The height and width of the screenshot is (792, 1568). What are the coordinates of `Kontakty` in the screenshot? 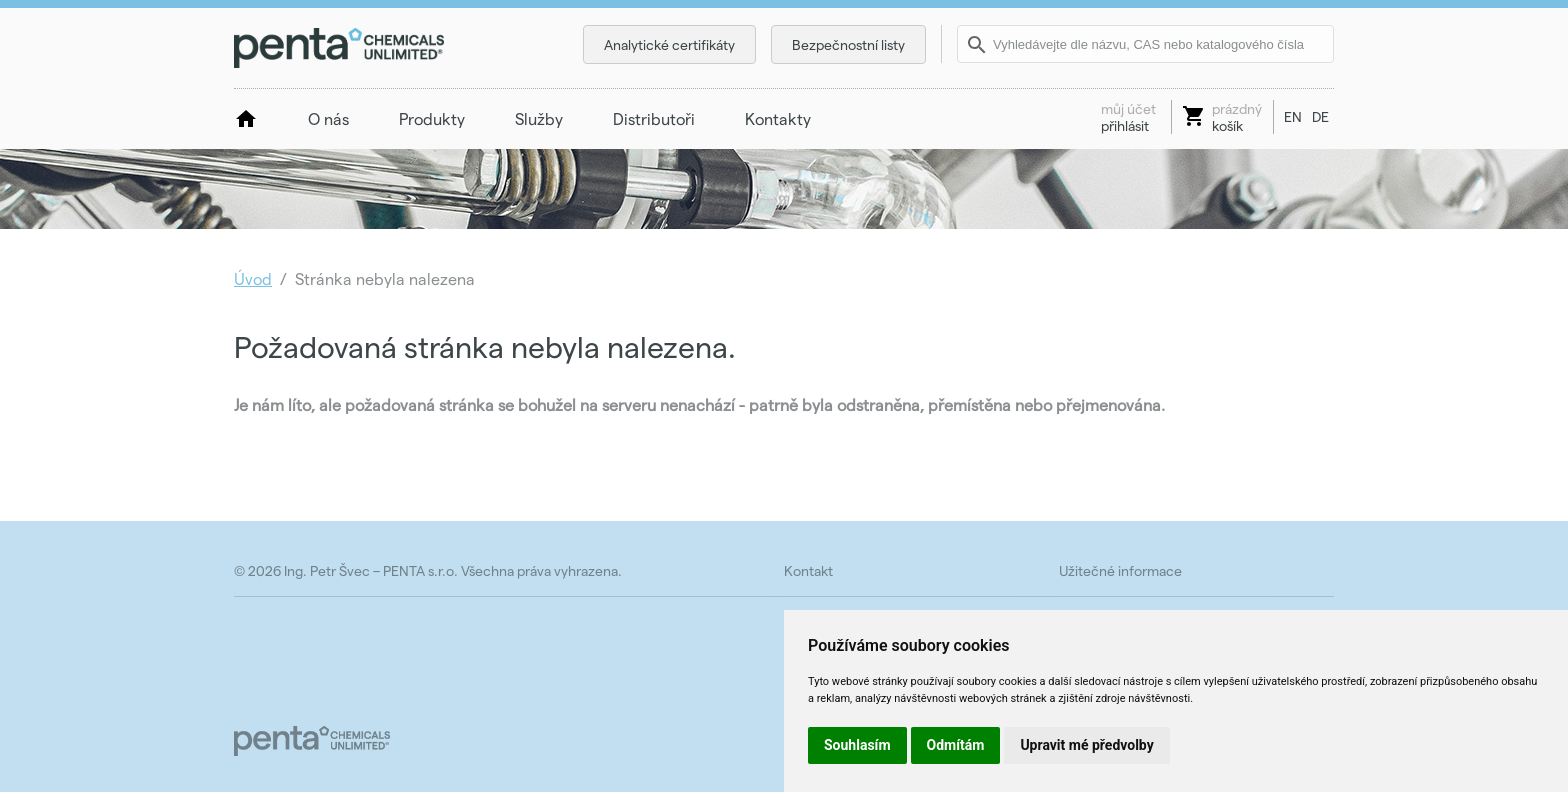 It's located at (778, 118).